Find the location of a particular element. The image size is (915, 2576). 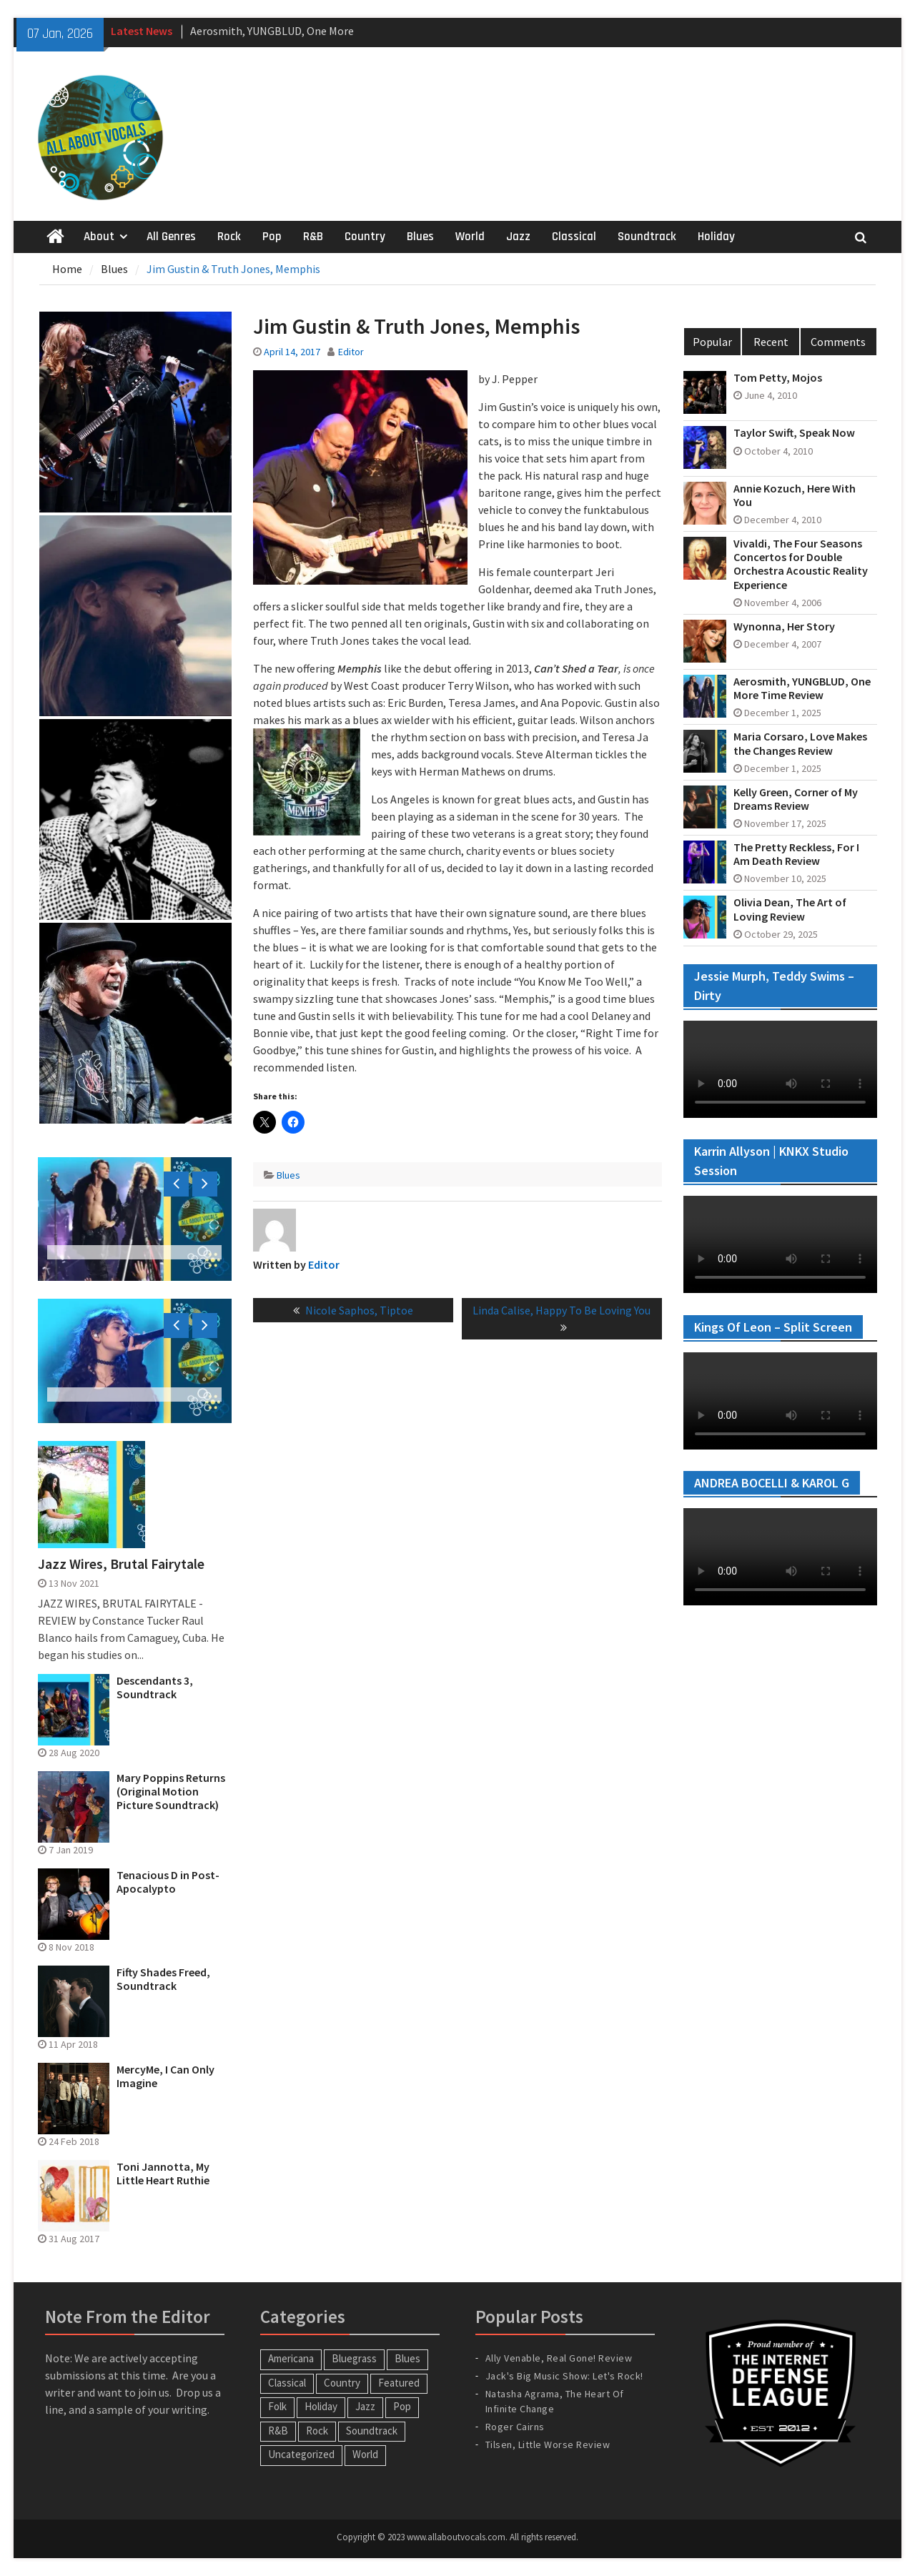

Blues is located at coordinates (420, 236).